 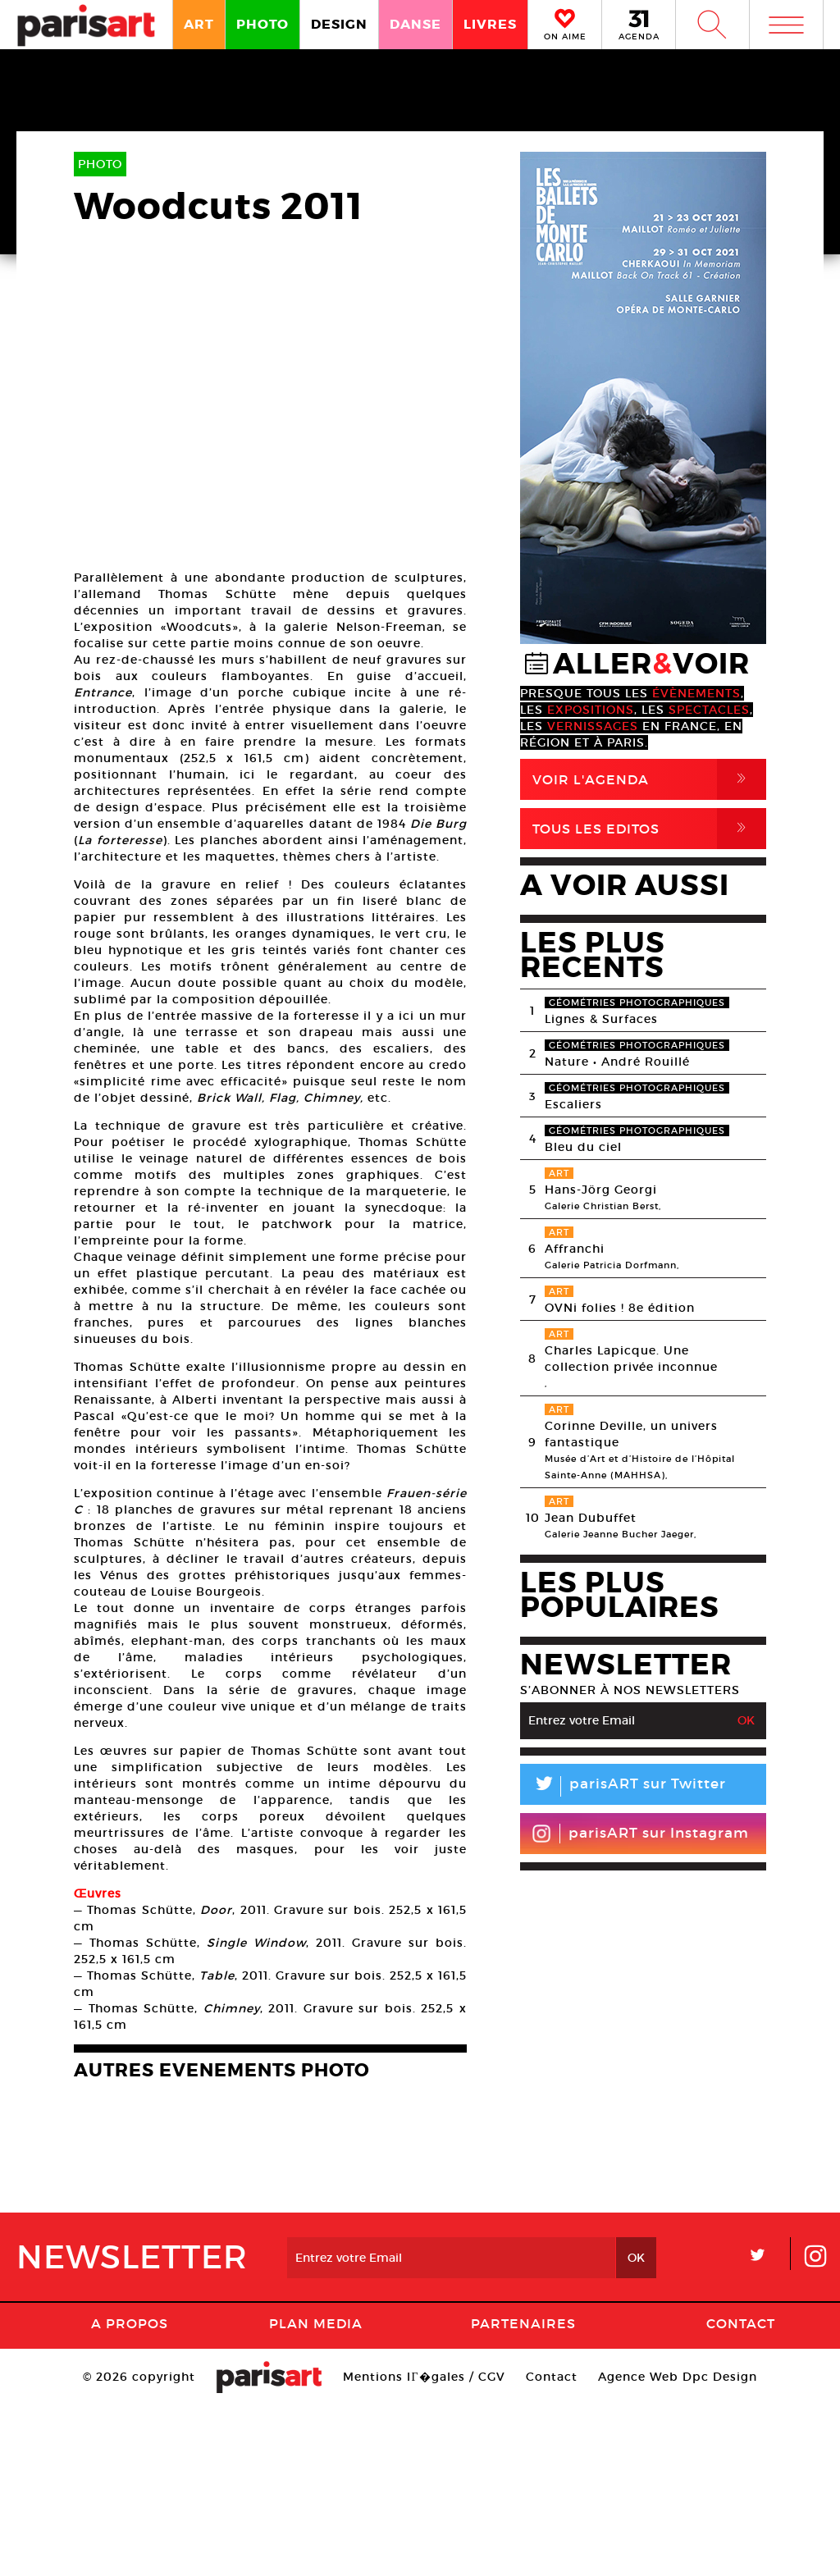 What do you see at coordinates (523, 2494) in the screenshot?
I see `Partenaires` at bounding box center [523, 2494].